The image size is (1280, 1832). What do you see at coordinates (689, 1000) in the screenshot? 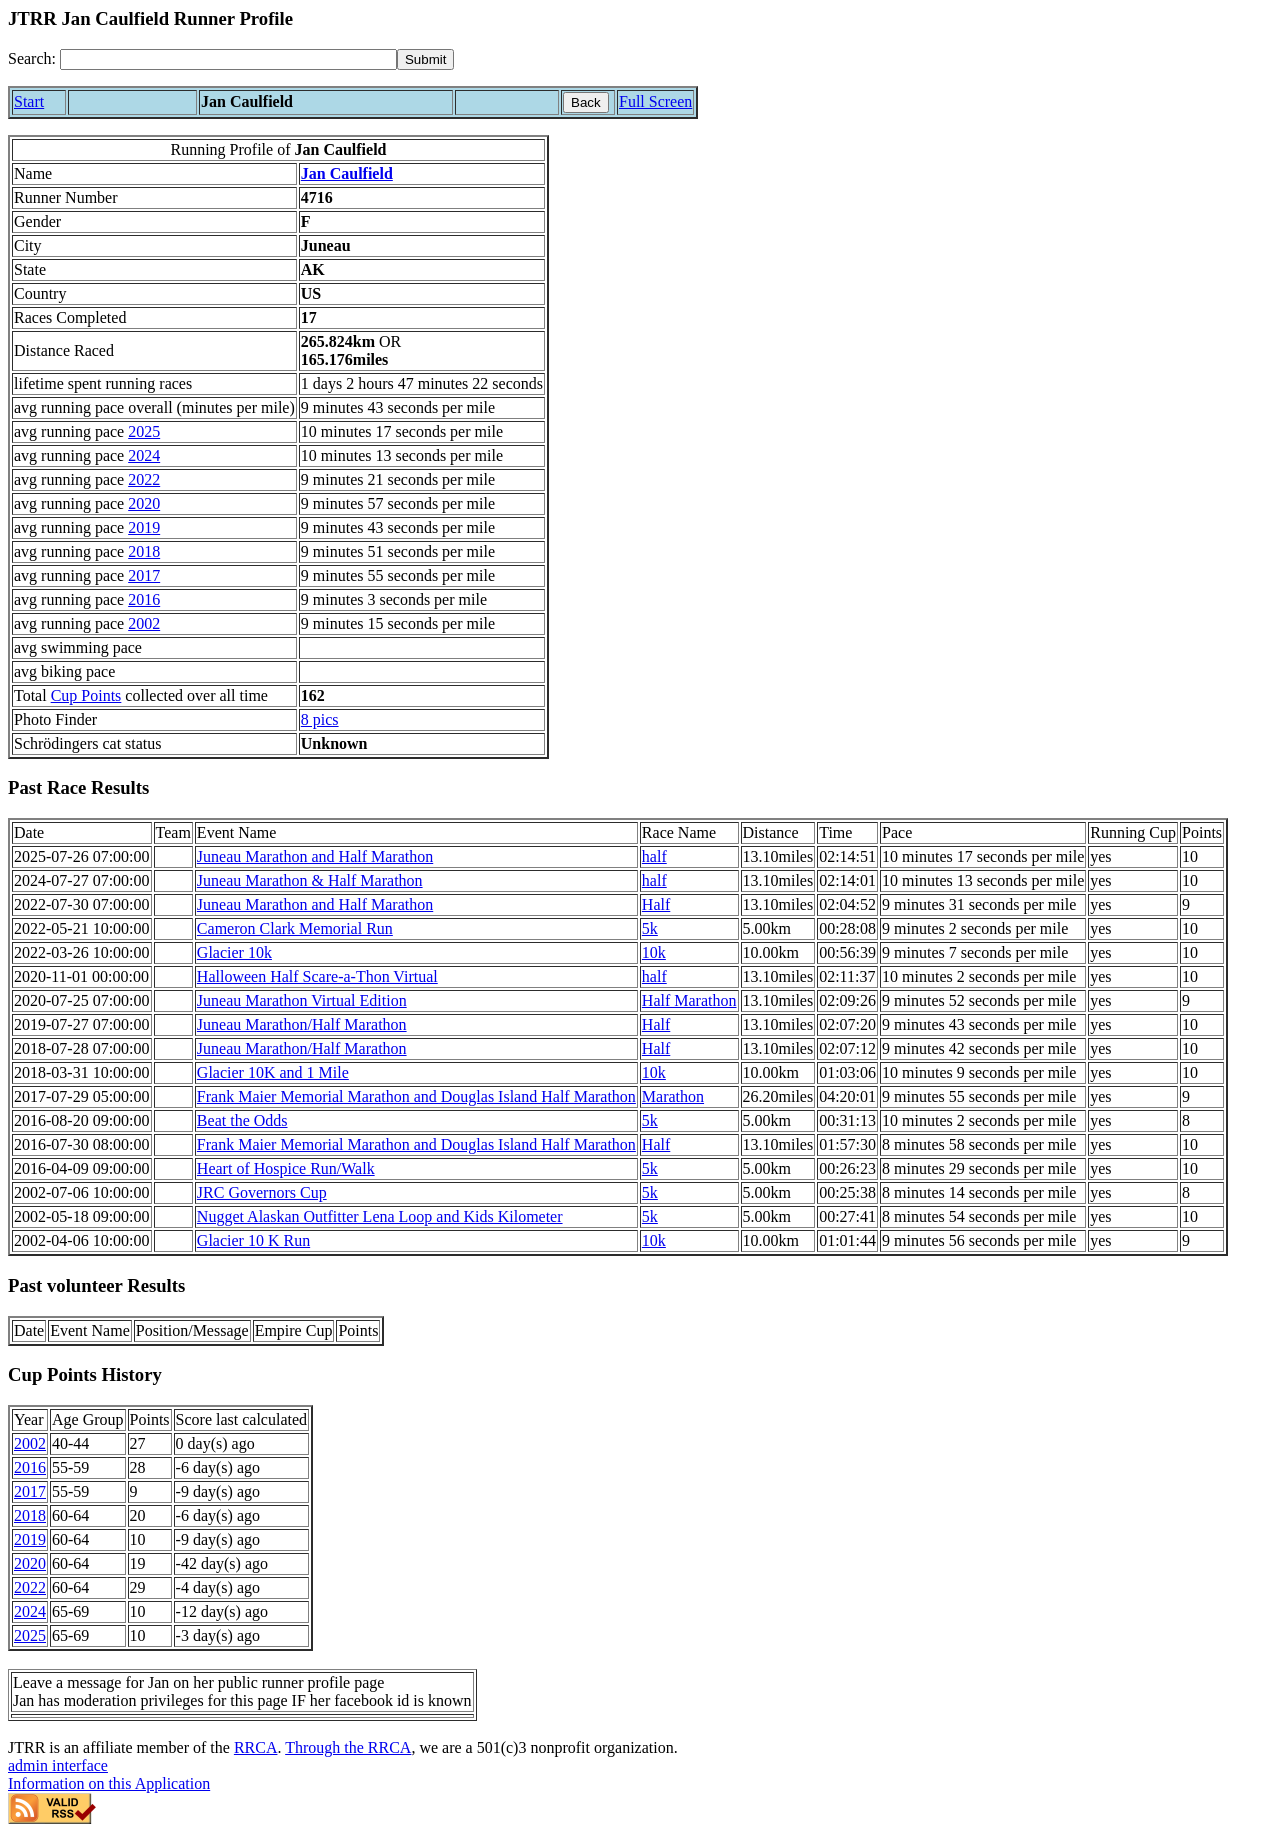
I see `Half Marathon` at bounding box center [689, 1000].